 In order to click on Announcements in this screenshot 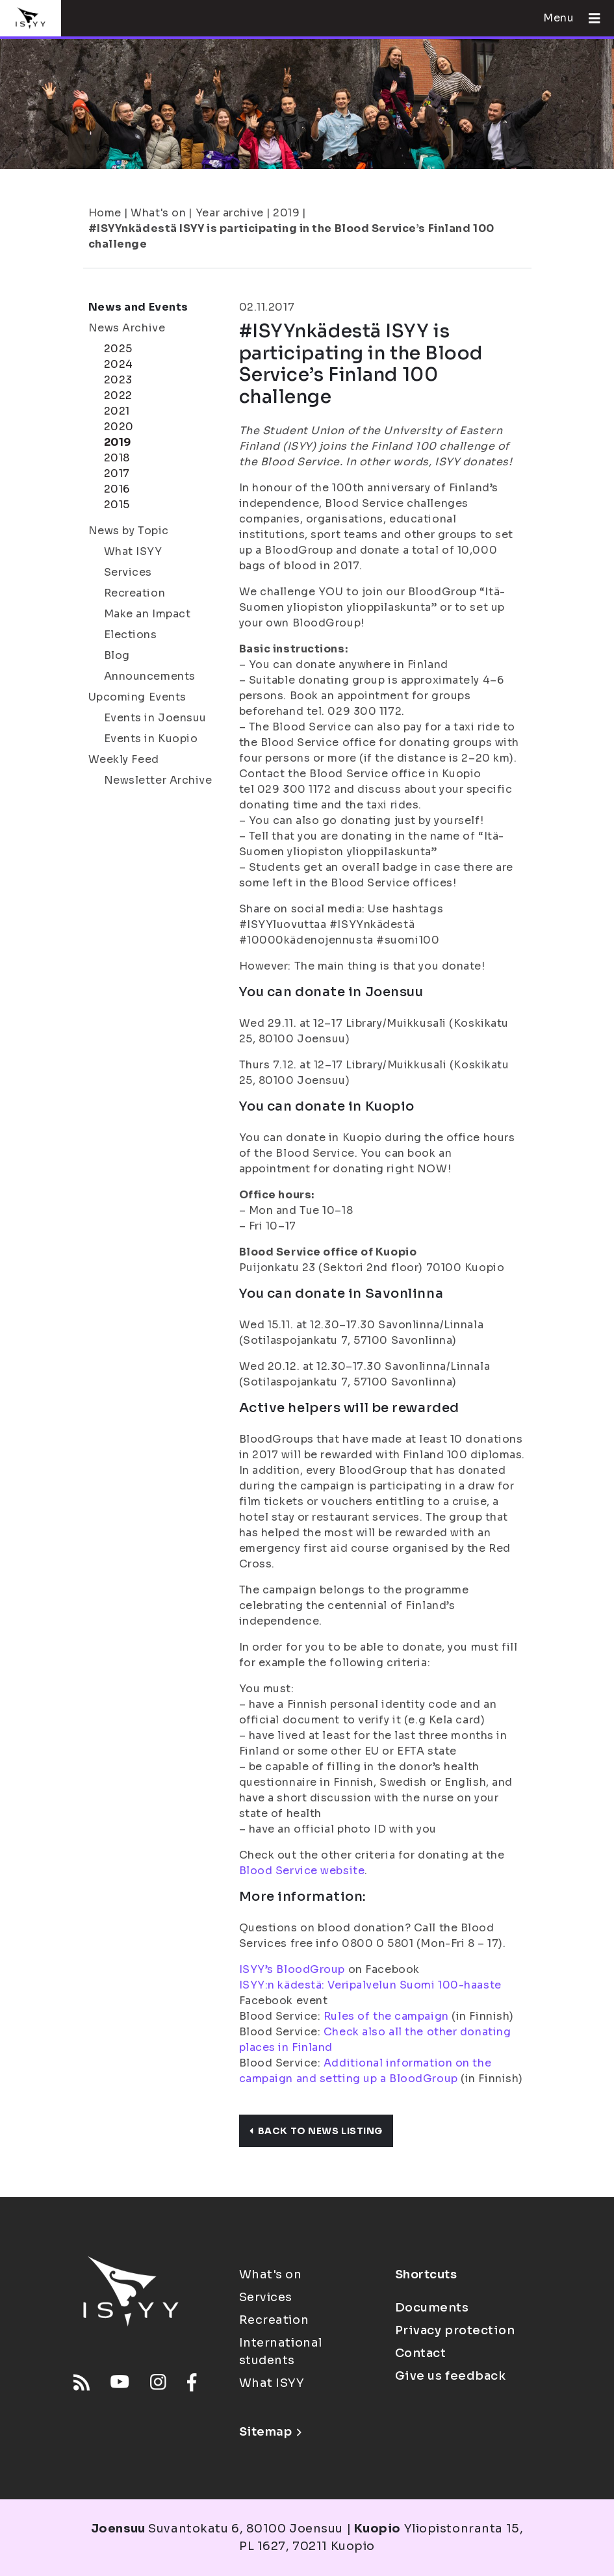, I will do `click(150, 676)`.